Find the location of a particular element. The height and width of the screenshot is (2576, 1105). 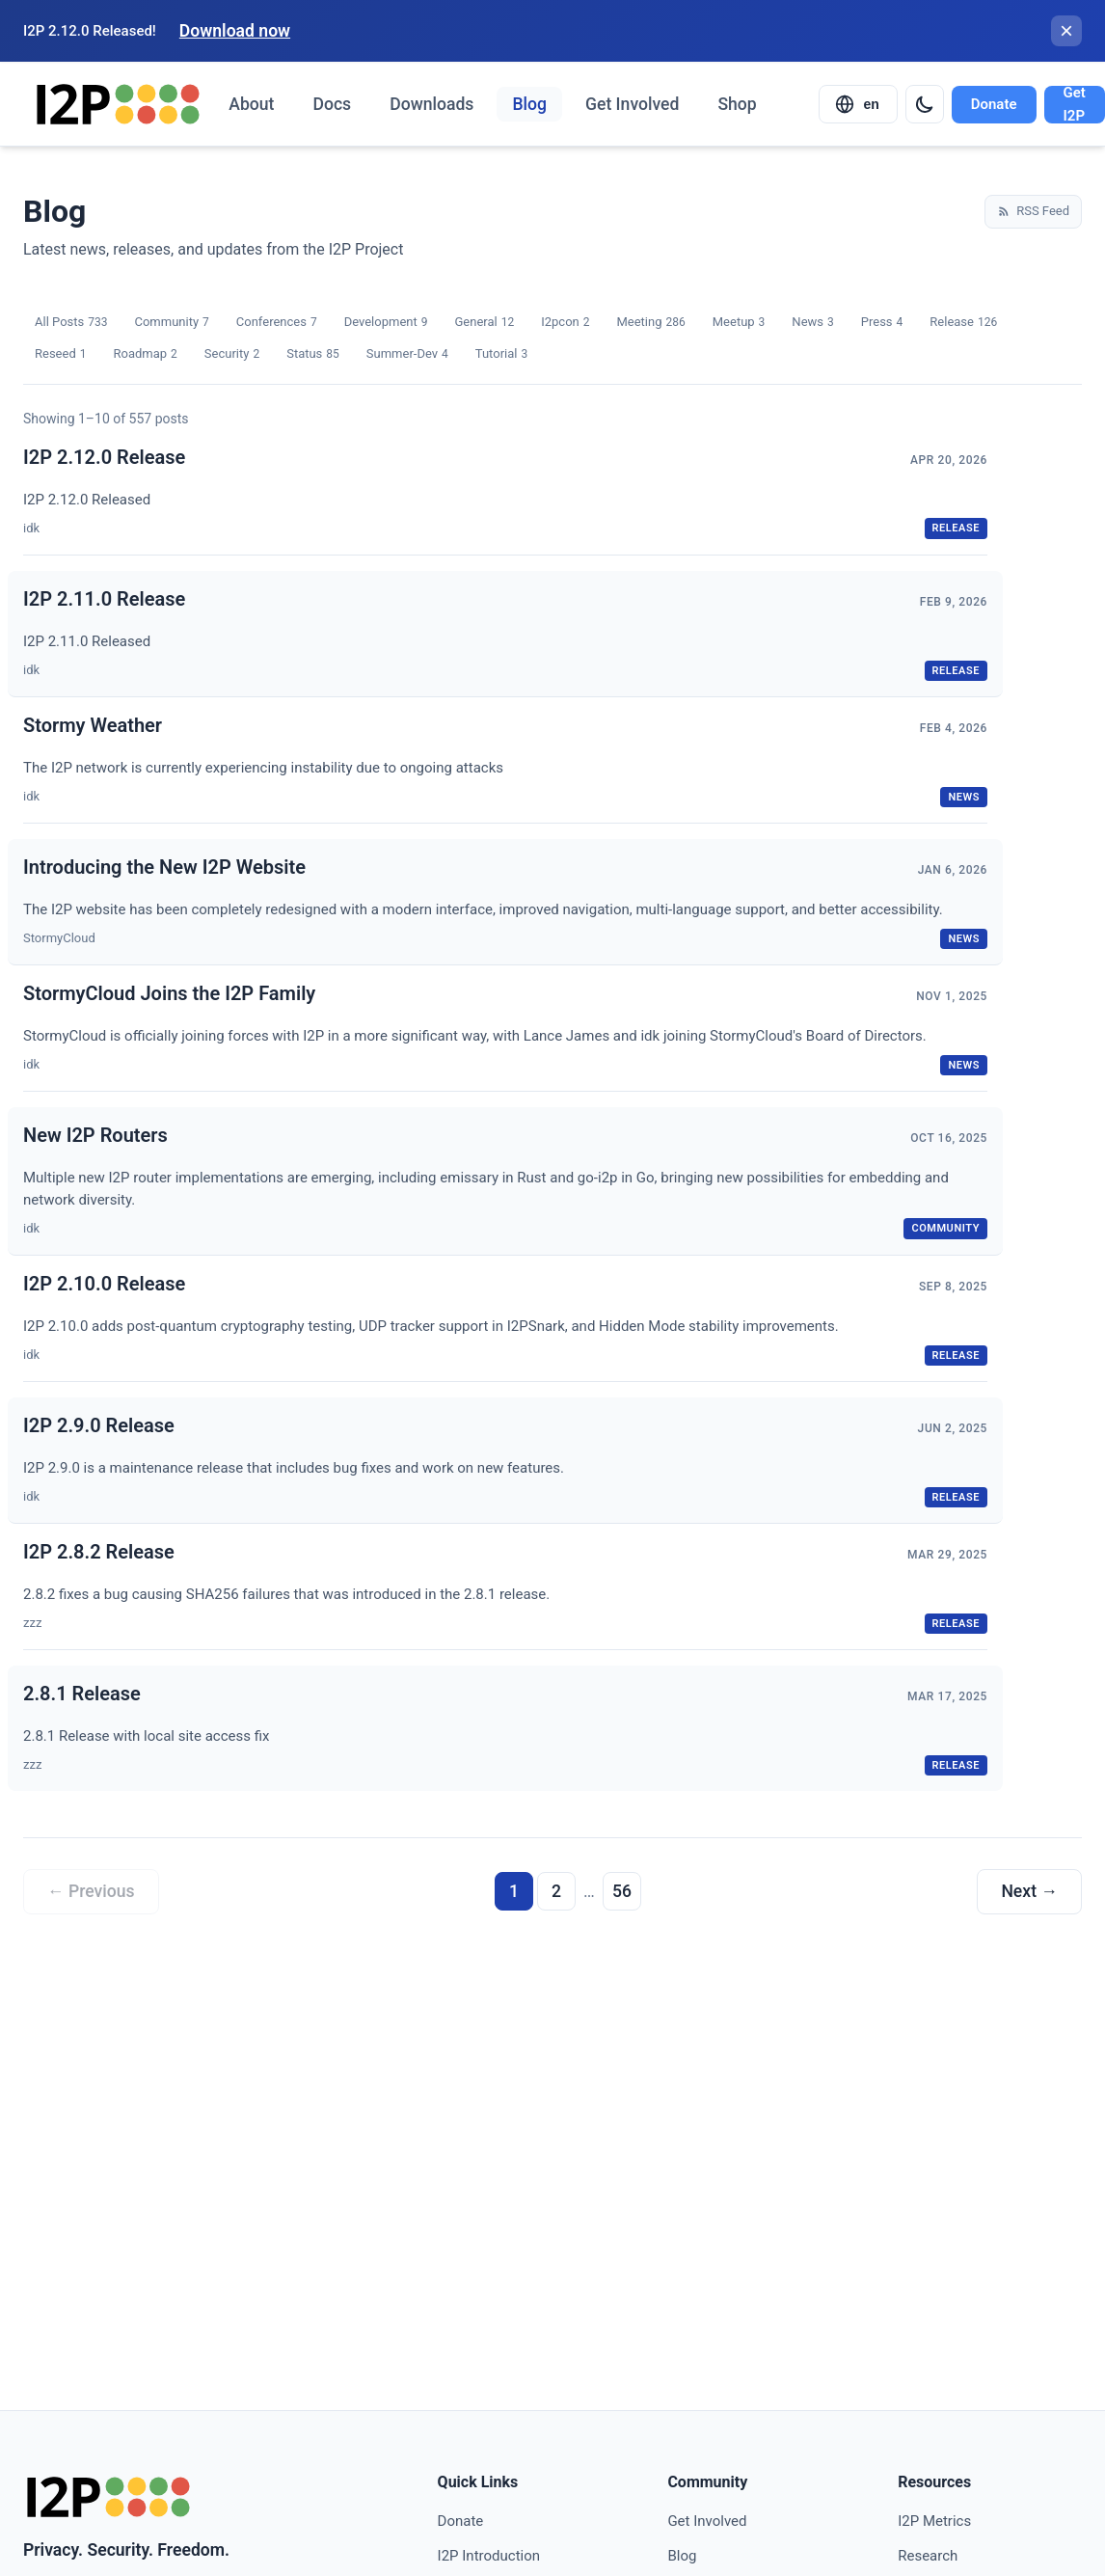

Get Involved is located at coordinates (632, 104).